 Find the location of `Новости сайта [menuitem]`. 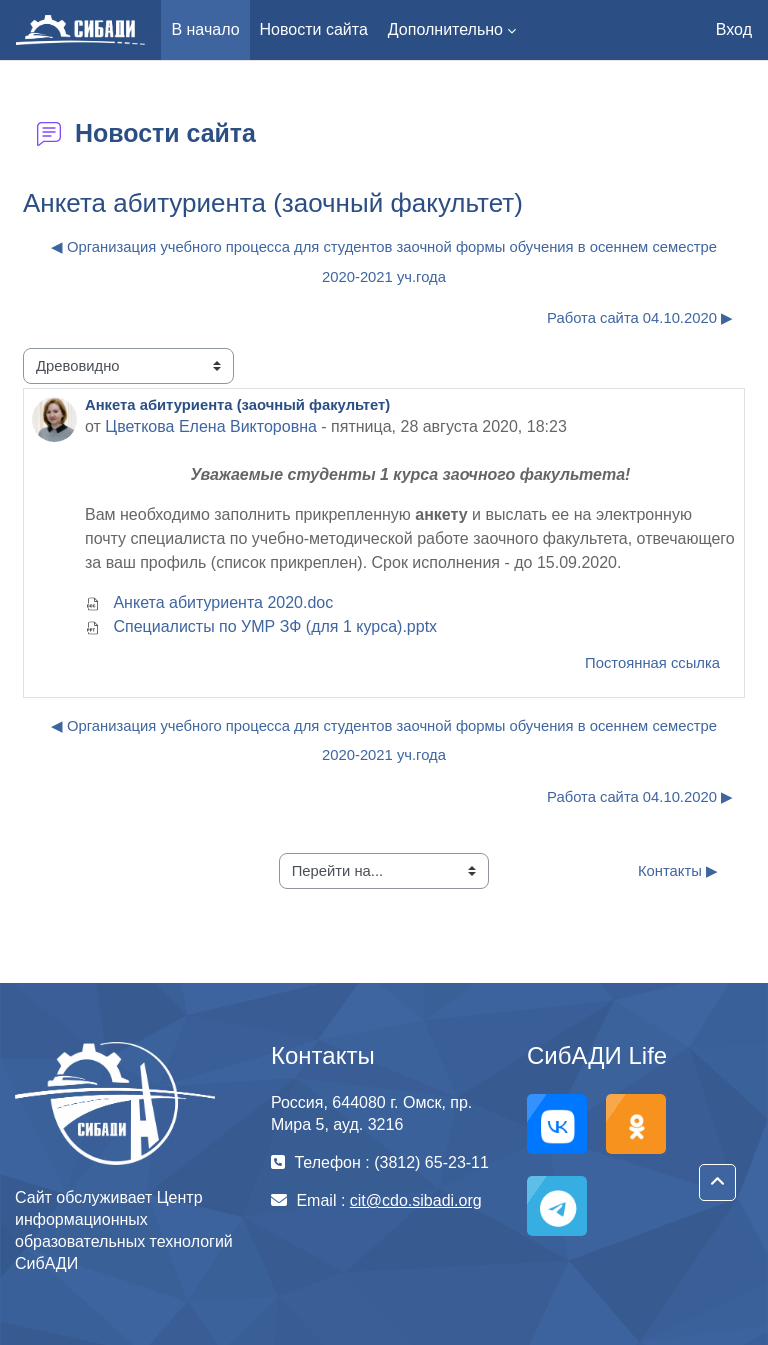

Новости сайта [menuitem] is located at coordinates (314, 29).